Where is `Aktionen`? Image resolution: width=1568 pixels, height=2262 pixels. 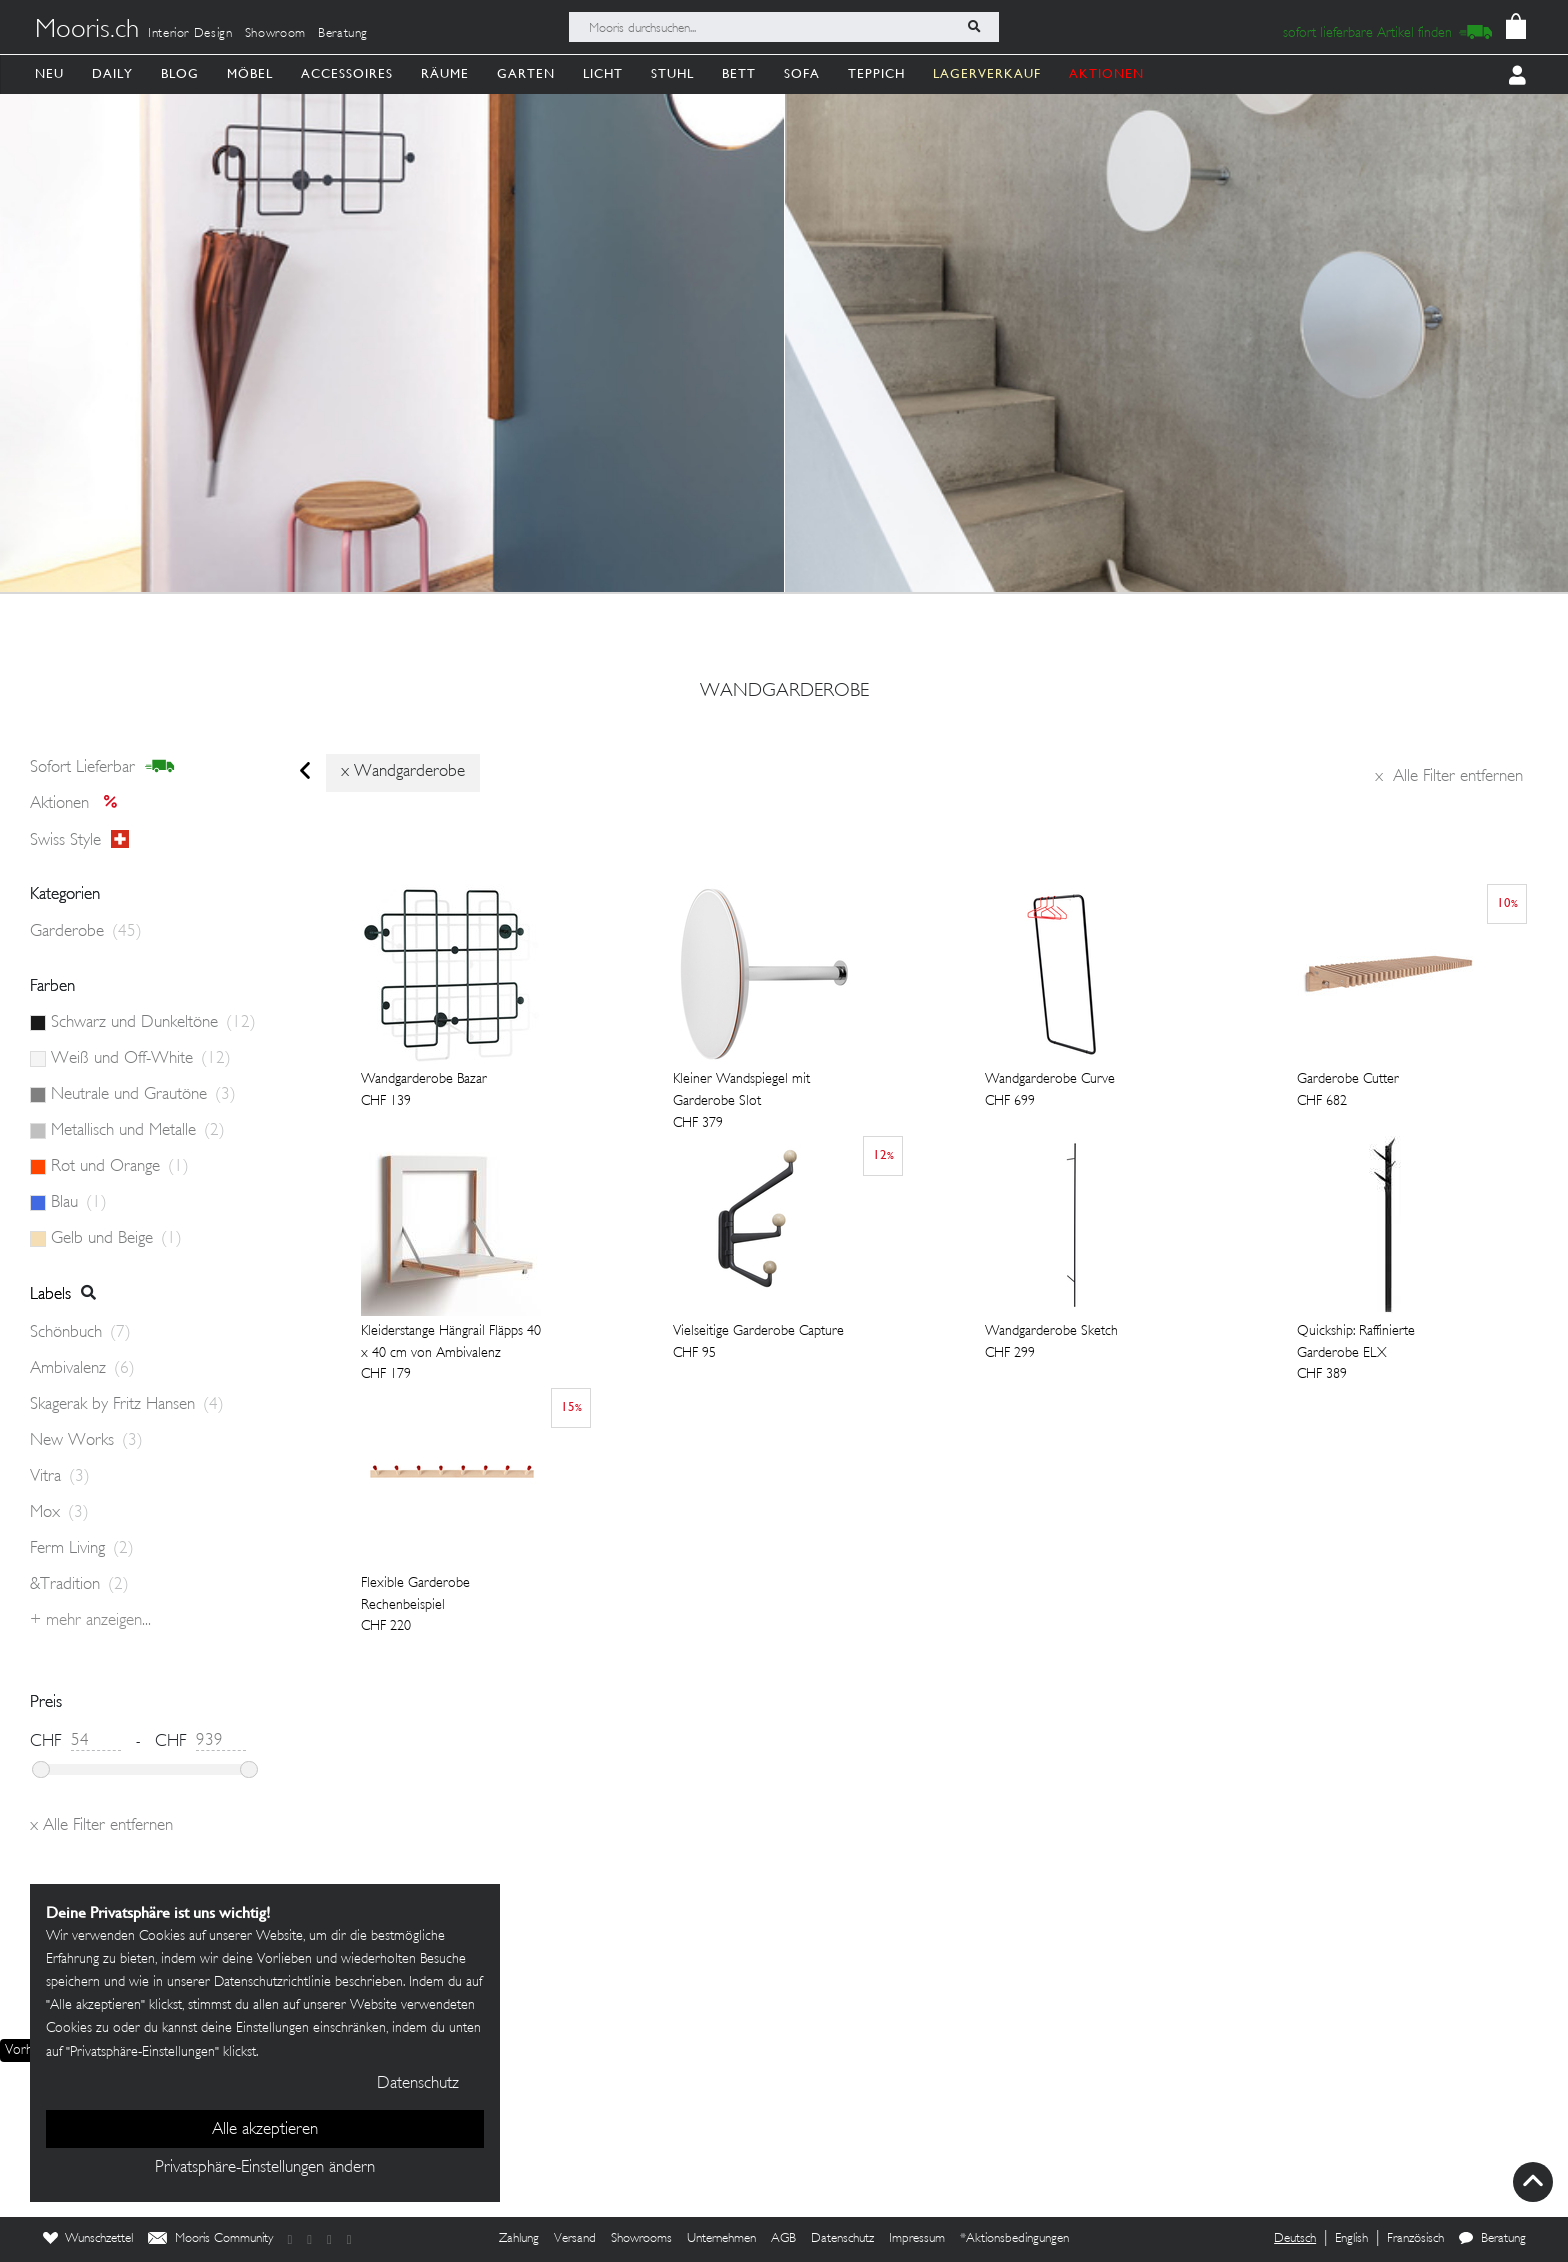 Aktionen is located at coordinates (79, 804).